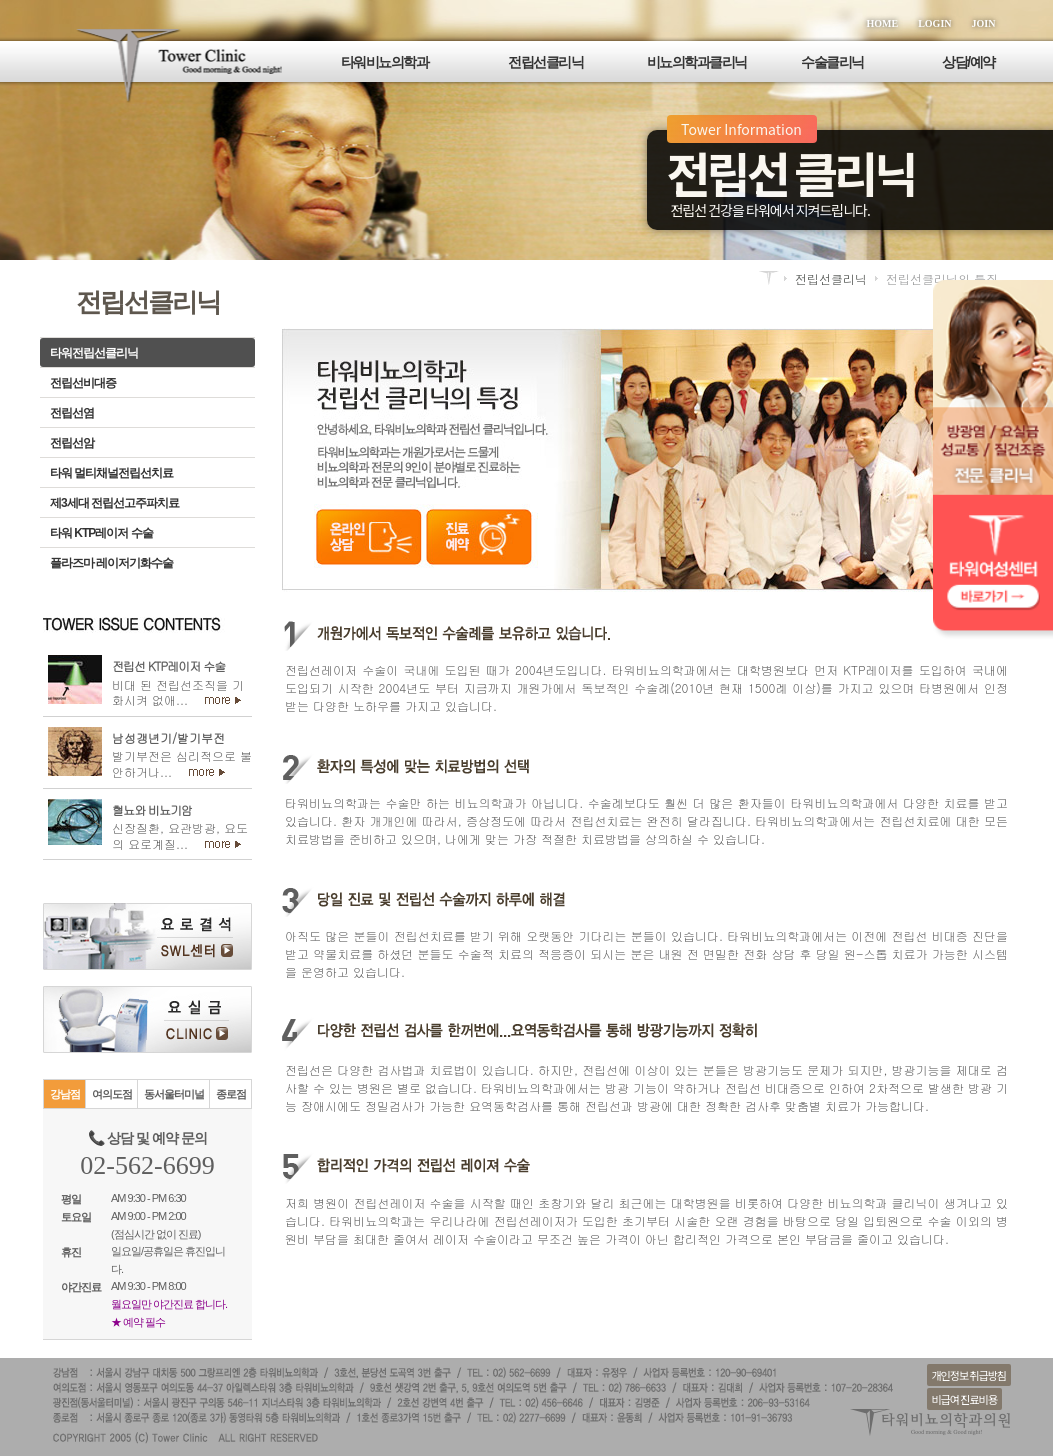 Image resolution: width=1053 pixels, height=1456 pixels. Describe the element at coordinates (114, 503) in the screenshot. I see `제3세대 전립선고주파치료` at that location.